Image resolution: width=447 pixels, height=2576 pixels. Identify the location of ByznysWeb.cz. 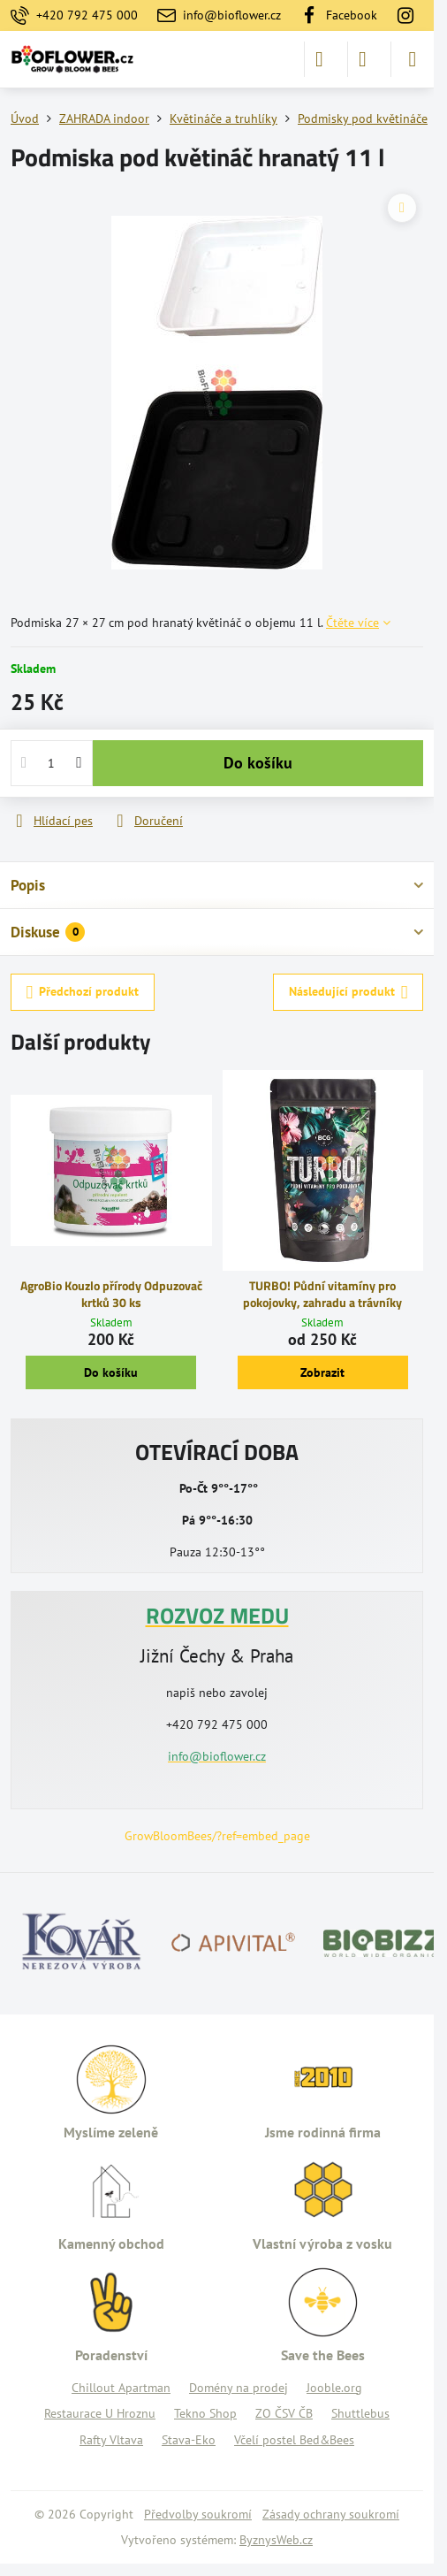
(276, 2540).